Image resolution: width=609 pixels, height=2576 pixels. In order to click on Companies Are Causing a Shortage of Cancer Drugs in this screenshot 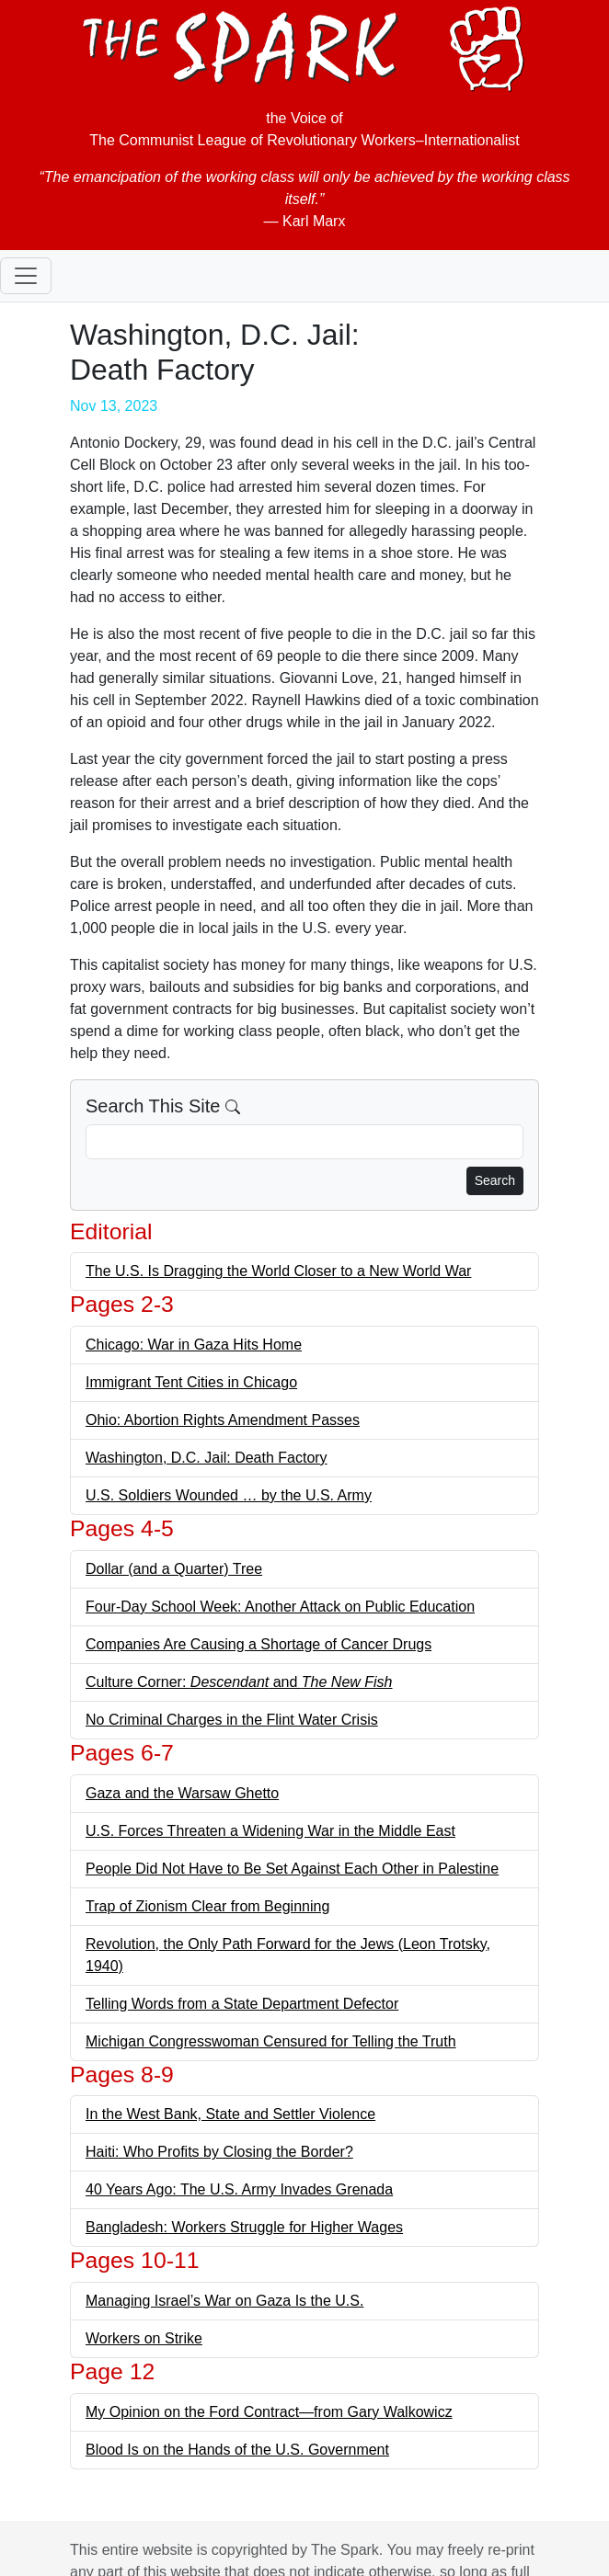, I will do `click(258, 1644)`.